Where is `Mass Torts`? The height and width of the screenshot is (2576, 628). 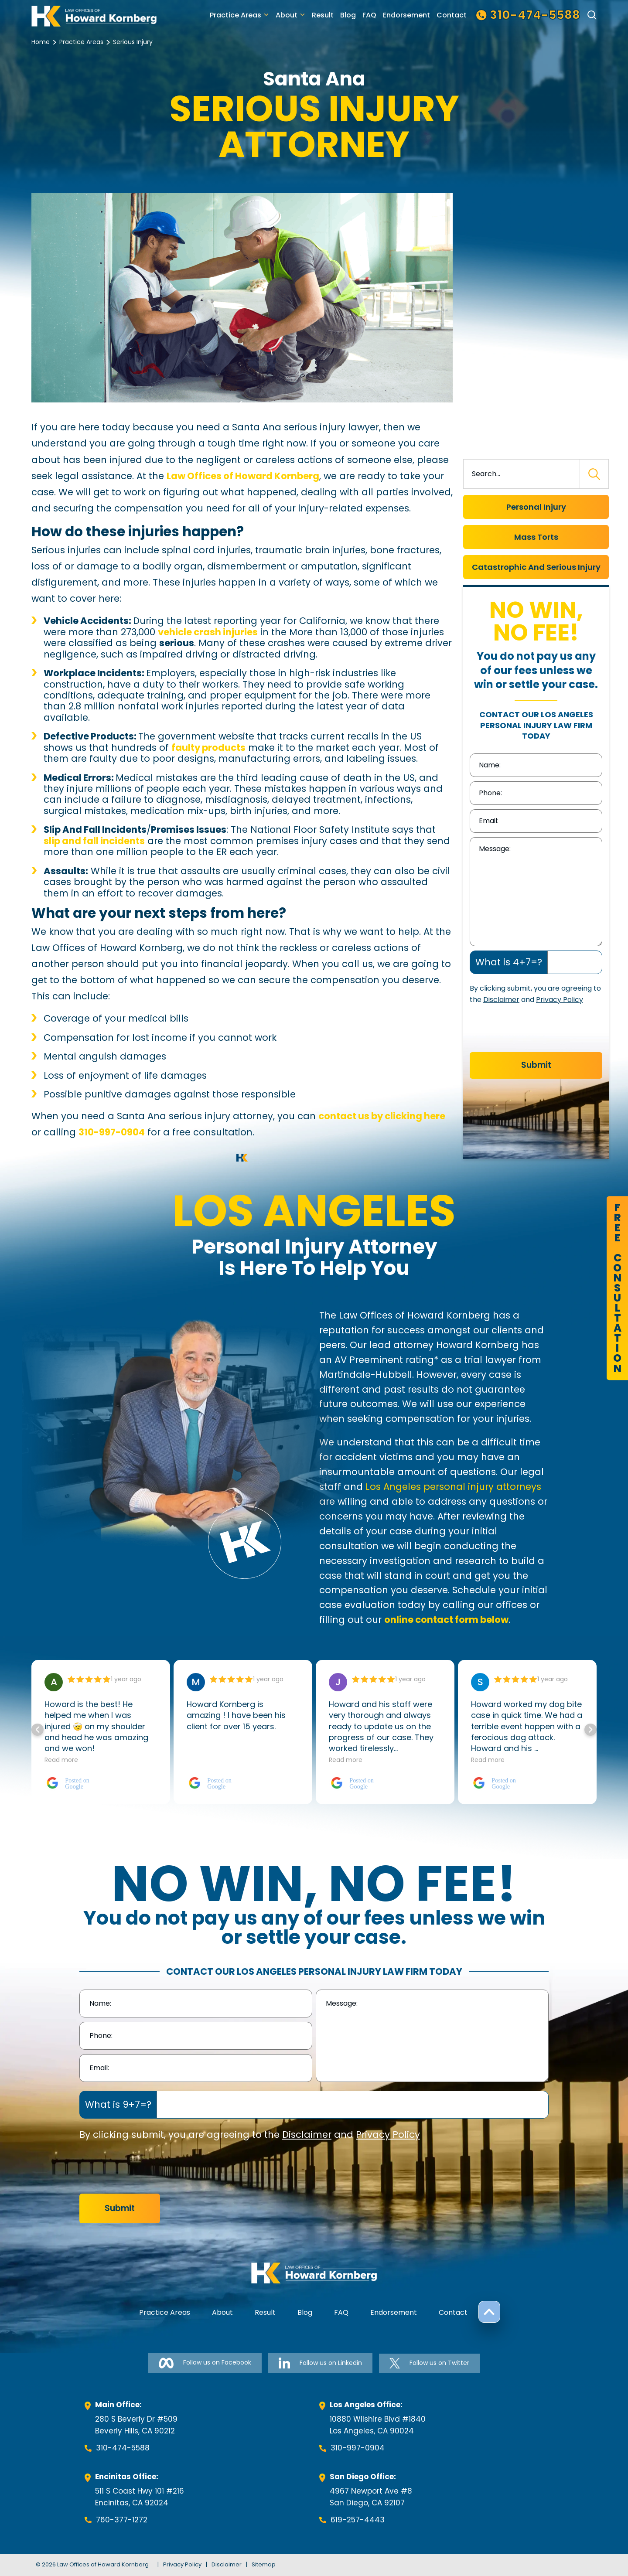
Mass Torts is located at coordinates (536, 537).